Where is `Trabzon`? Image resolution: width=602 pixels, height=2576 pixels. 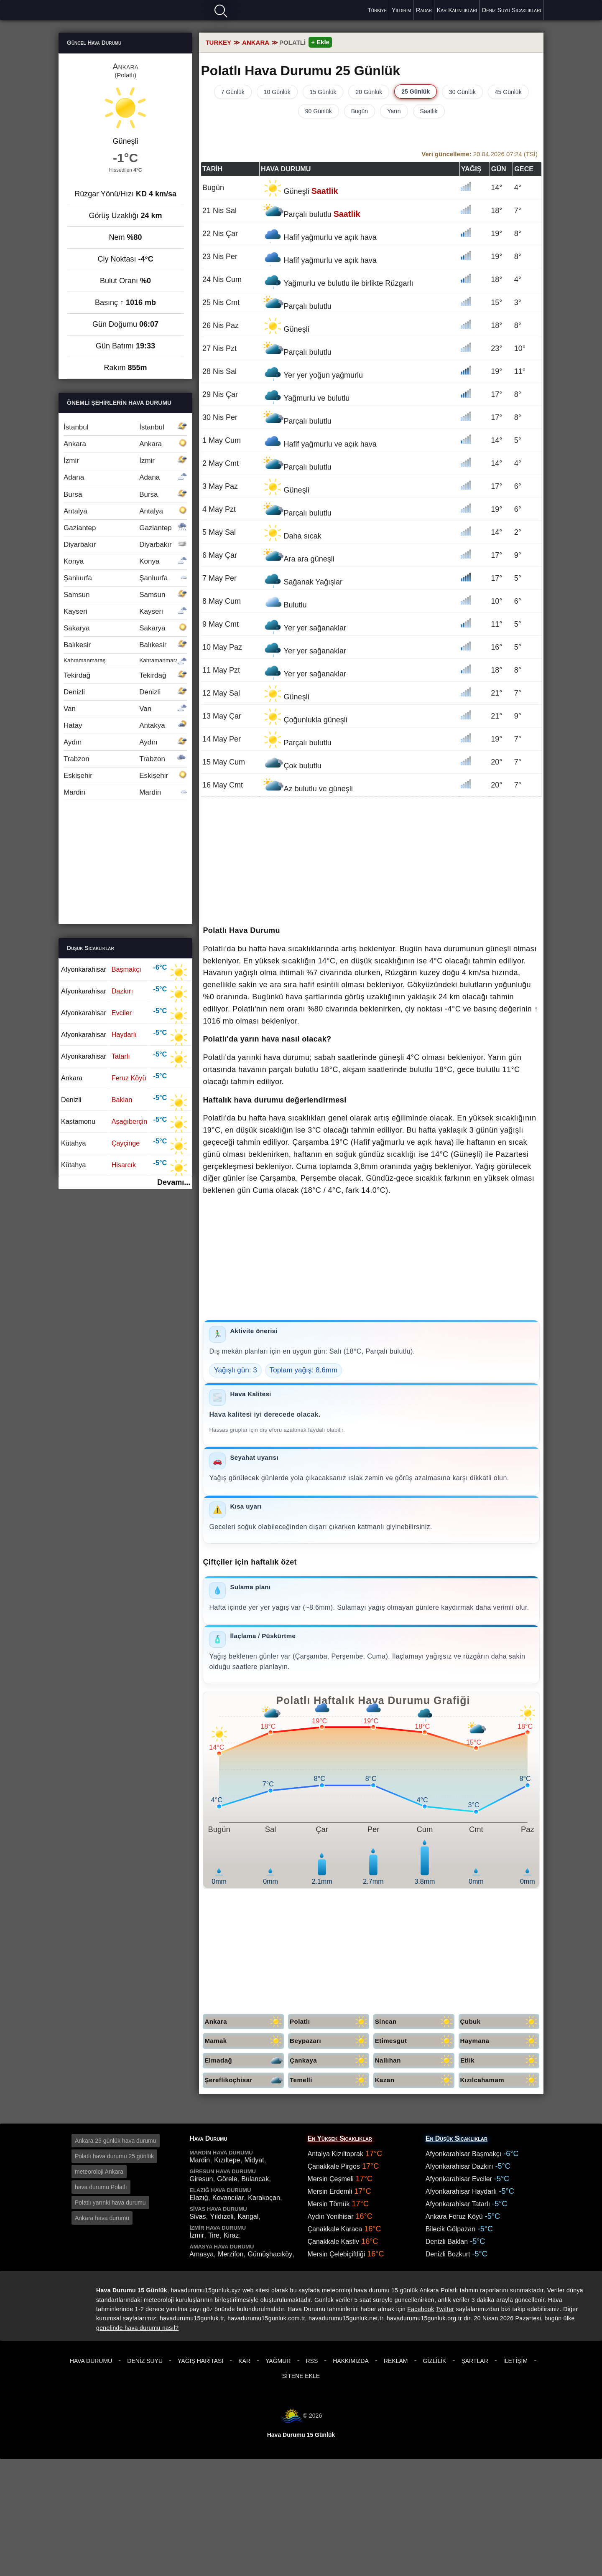
Trabzon is located at coordinates (125, 759).